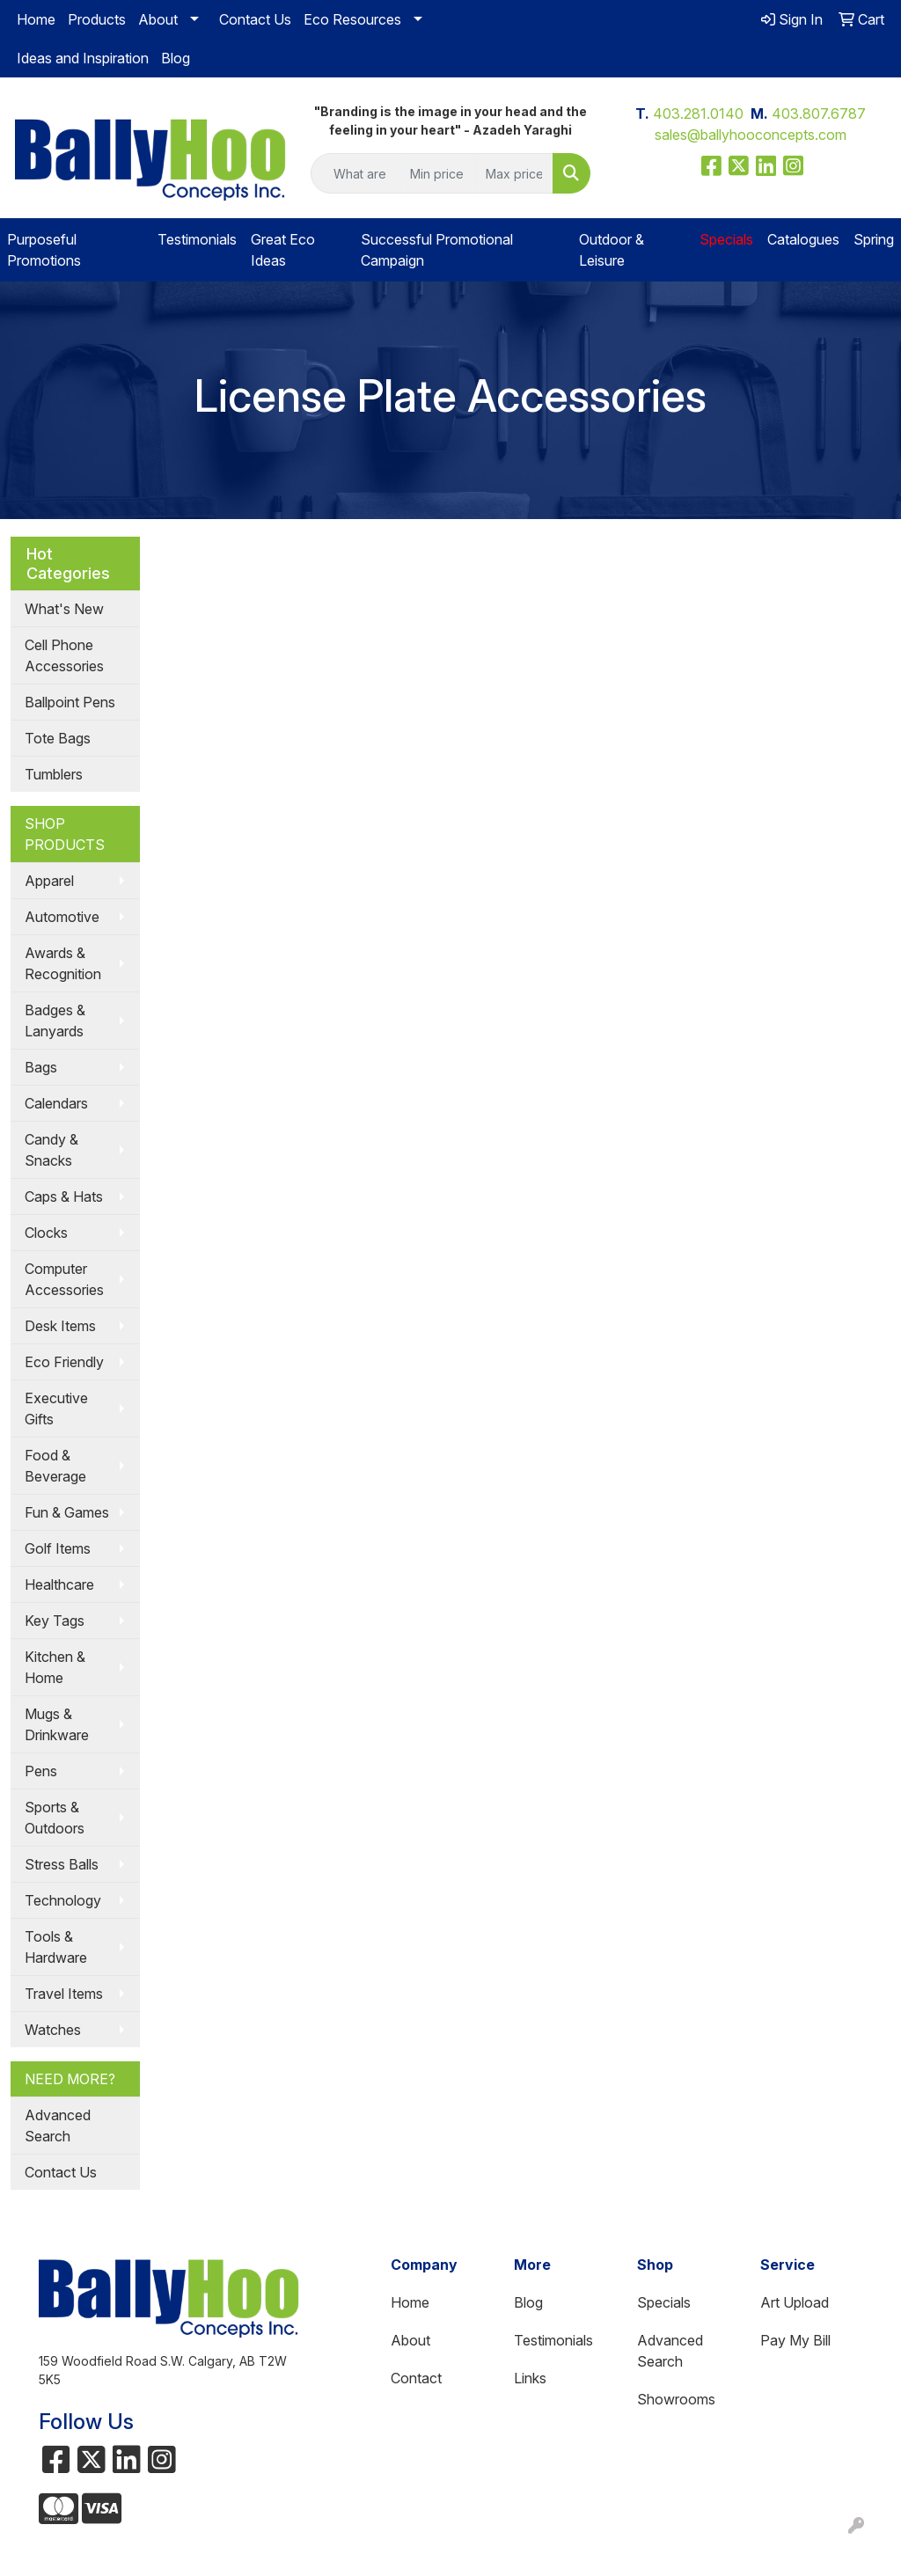 This screenshot has height=2576, width=901. I want to click on Ballpoint Pens, so click(70, 702).